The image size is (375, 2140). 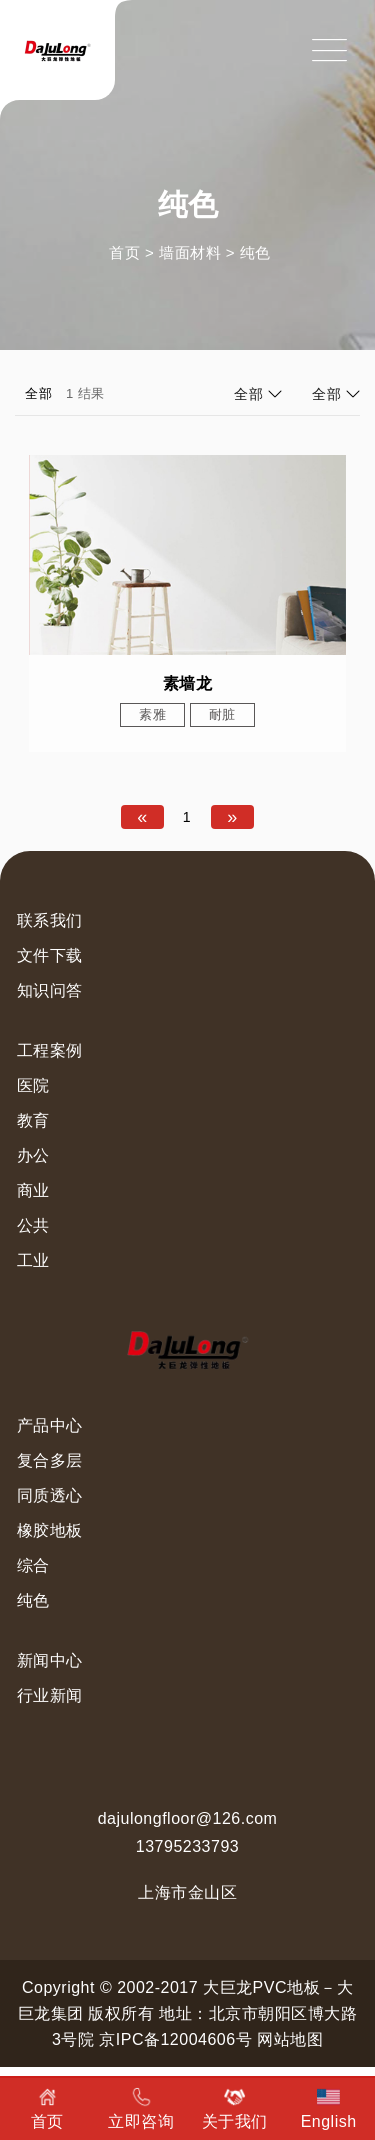 What do you see at coordinates (50, 1050) in the screenshot?
I see `工程案例` at bounding box center [50, 1050].